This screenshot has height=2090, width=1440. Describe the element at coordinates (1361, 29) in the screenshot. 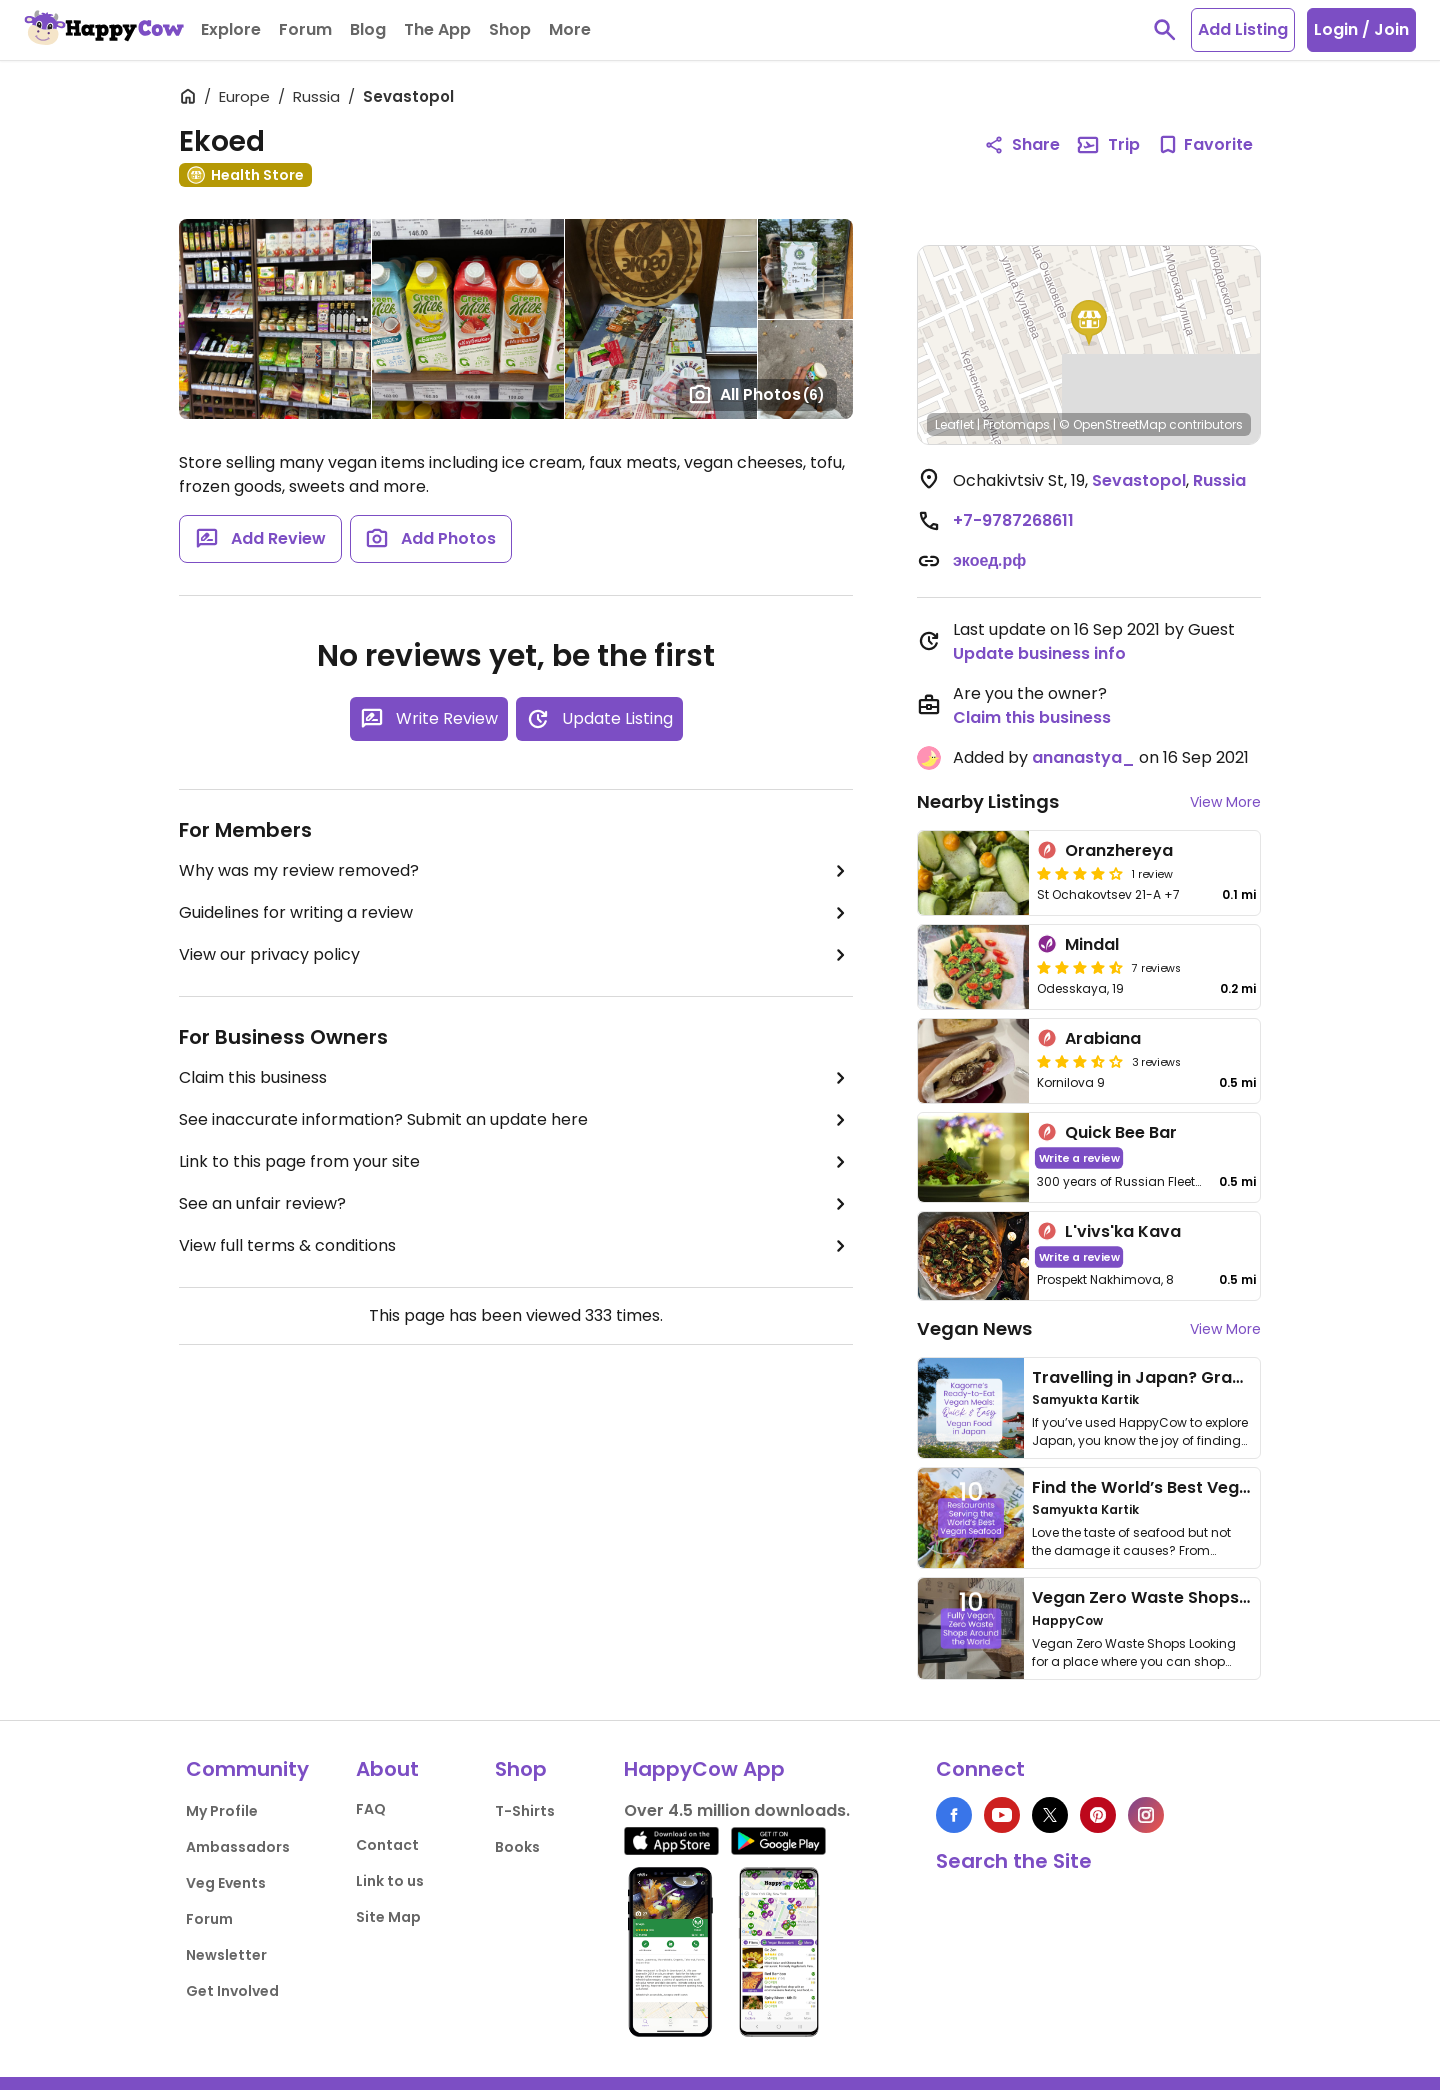

I see `Login / Join` at that location.